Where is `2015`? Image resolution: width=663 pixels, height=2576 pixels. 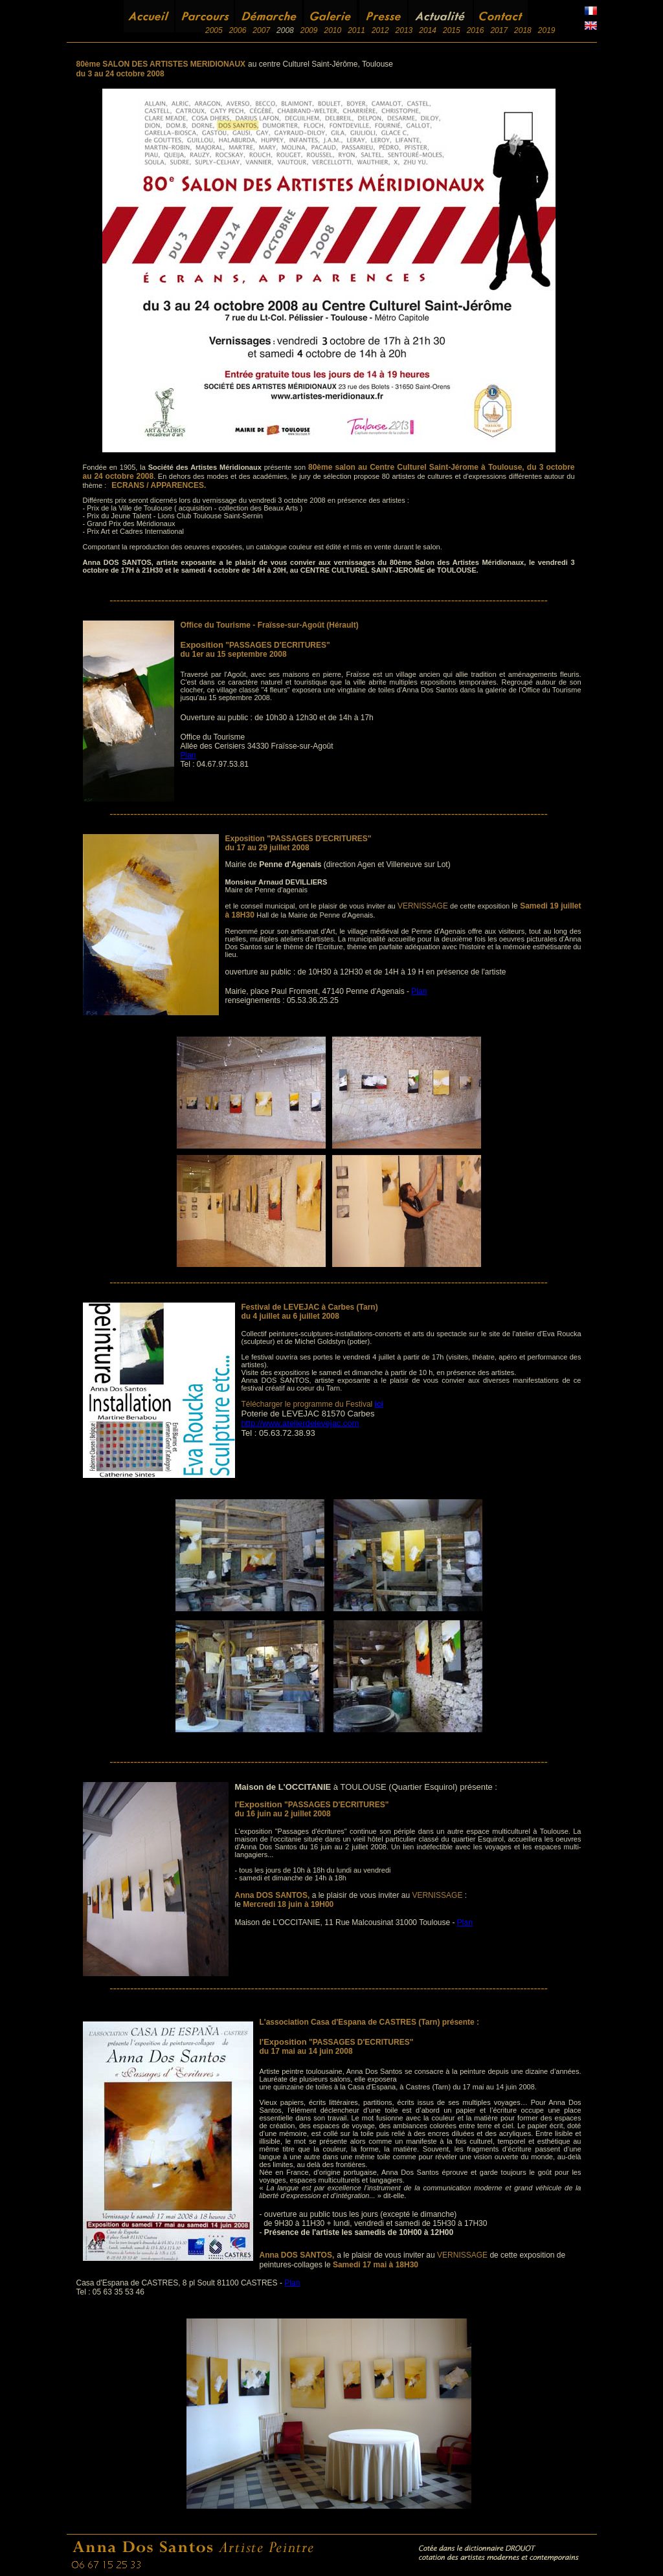
2015 is located at coordinates (451, 30).